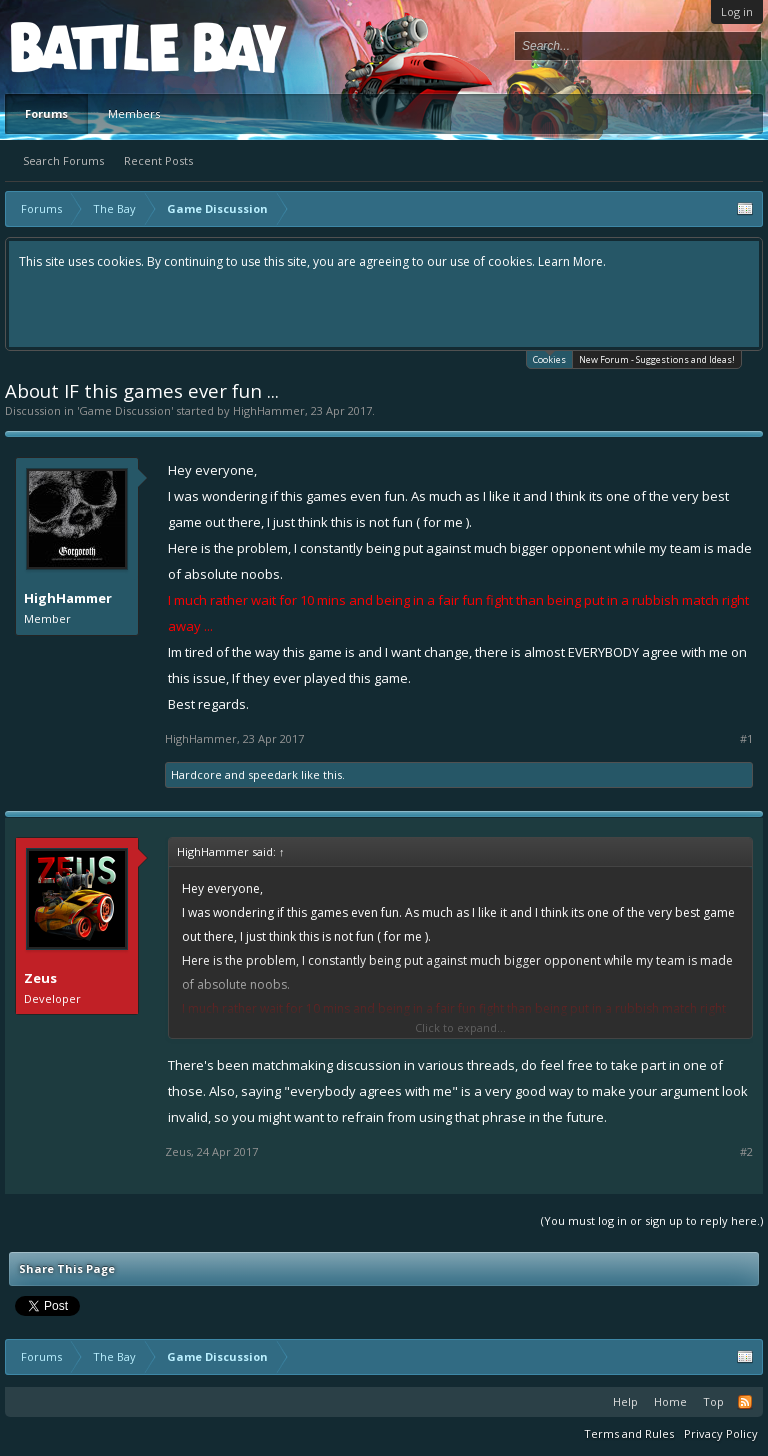  I want to click on RSS, so click(745, 1402).